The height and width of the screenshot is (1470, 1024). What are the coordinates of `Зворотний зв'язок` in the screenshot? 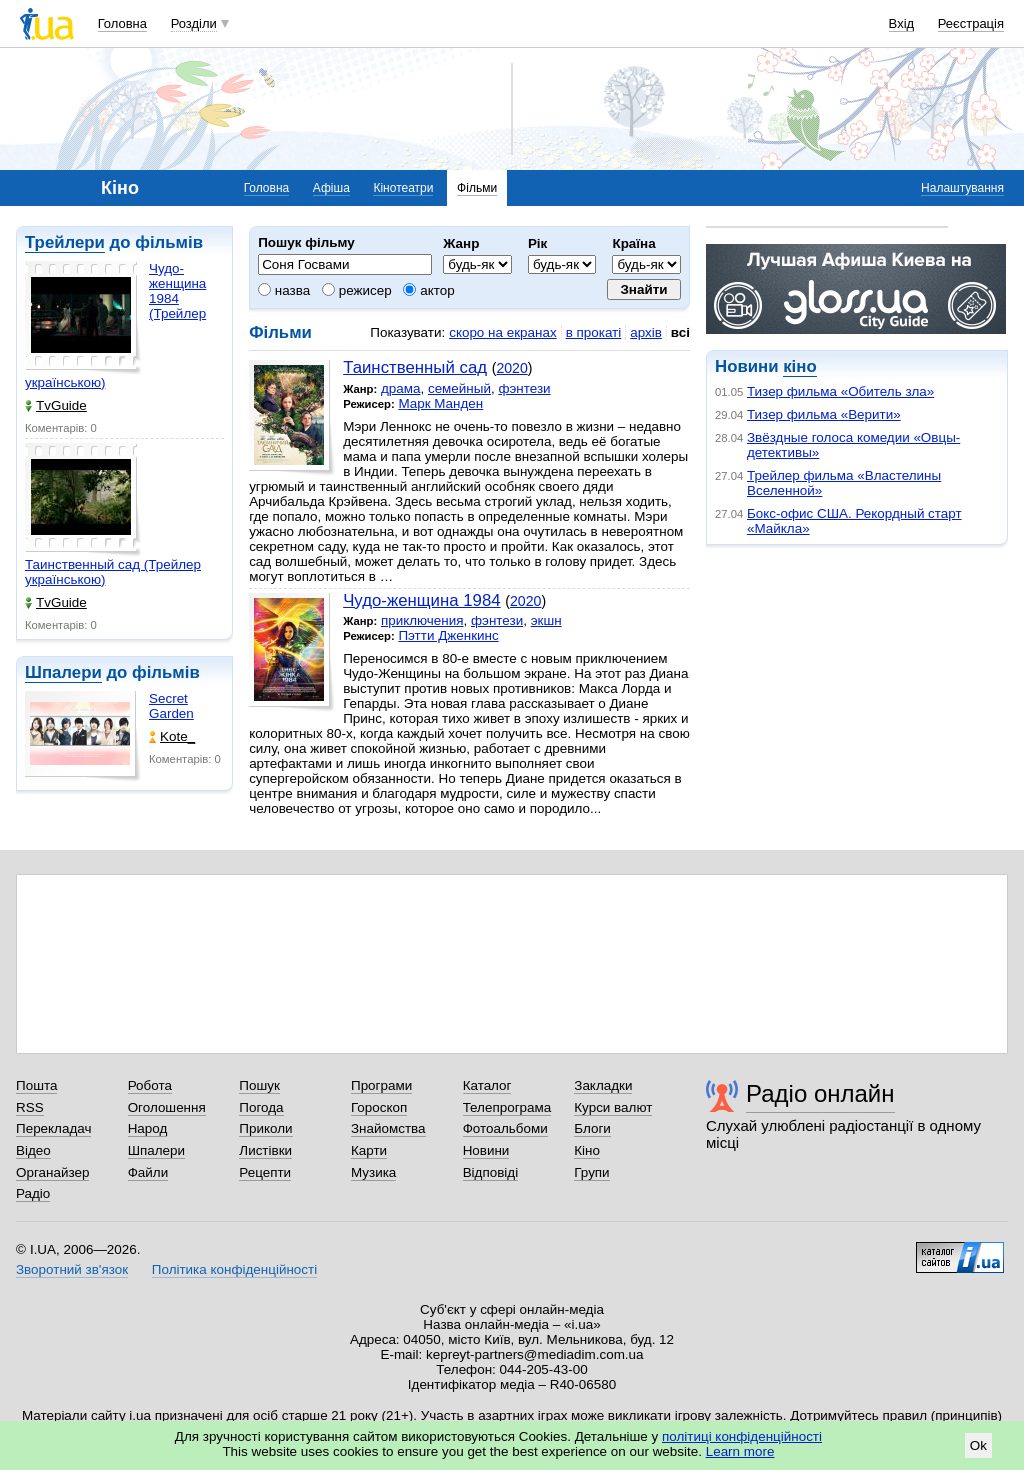 It's located at (72, 1269).